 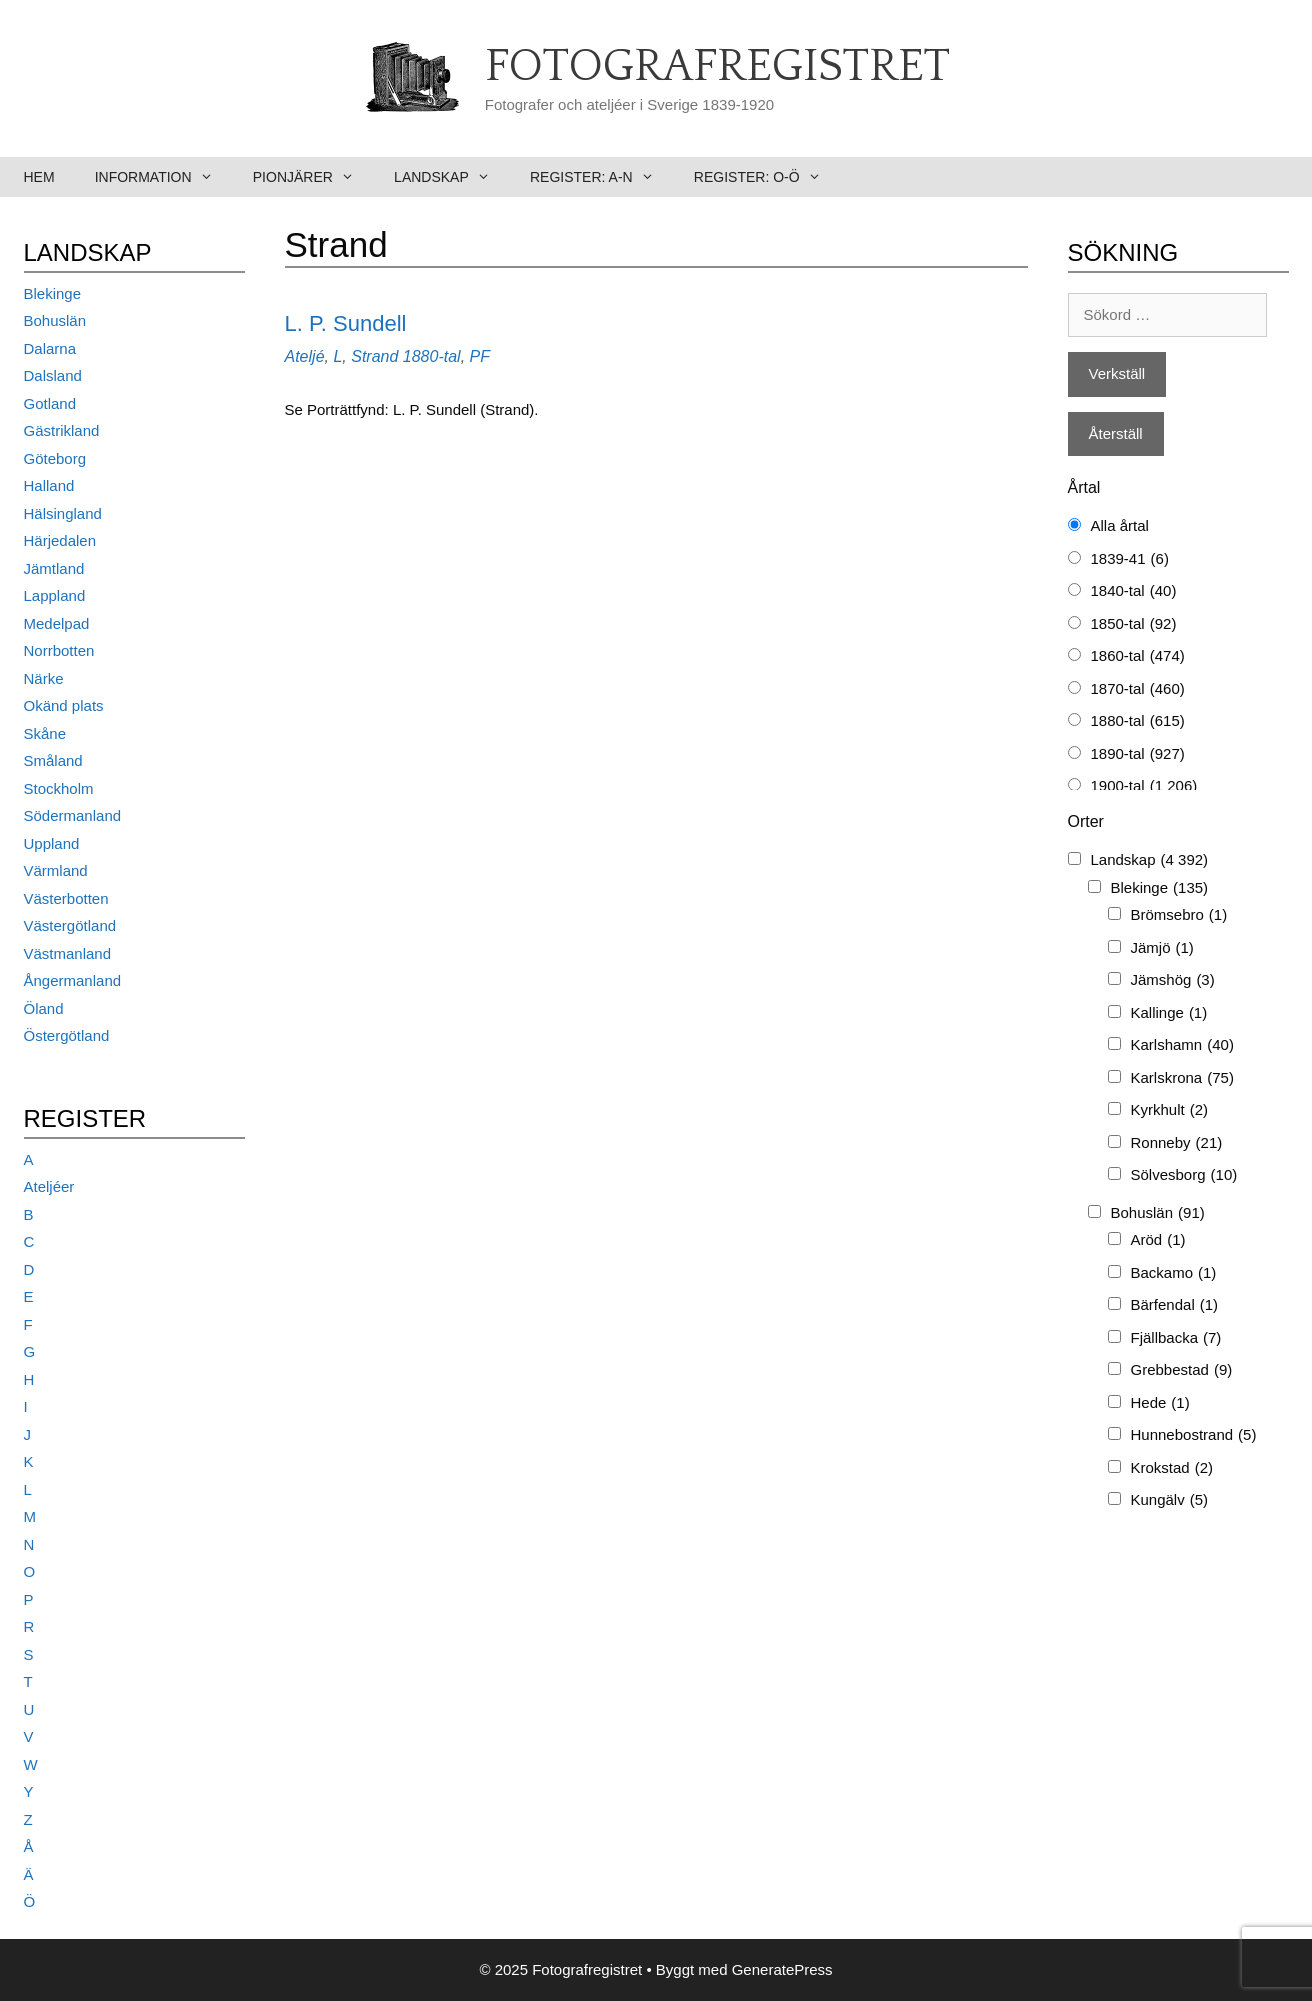 What do you see at coordinates (63, 513) in the screenshot?
I see `Hälsingland` at bounding box center [63, 513].